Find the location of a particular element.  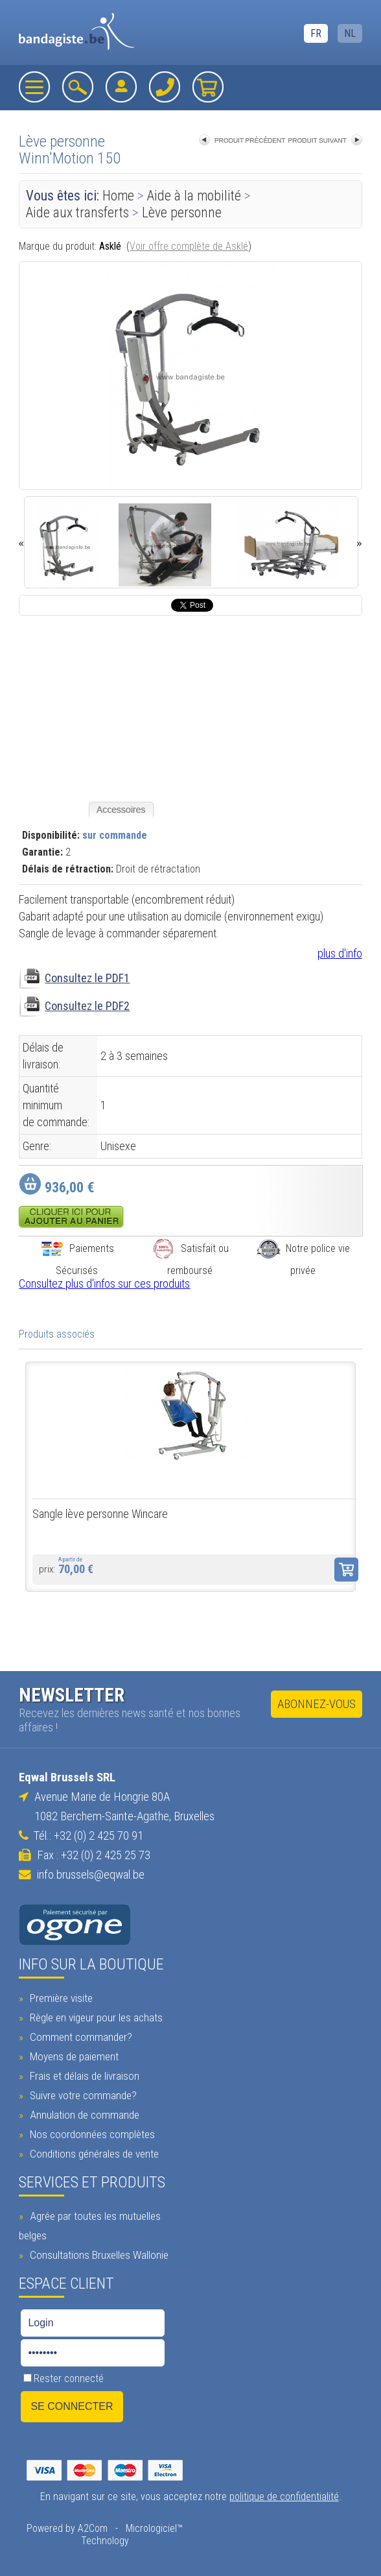

politique de confidentialité is located at coordinates (284, 2496).